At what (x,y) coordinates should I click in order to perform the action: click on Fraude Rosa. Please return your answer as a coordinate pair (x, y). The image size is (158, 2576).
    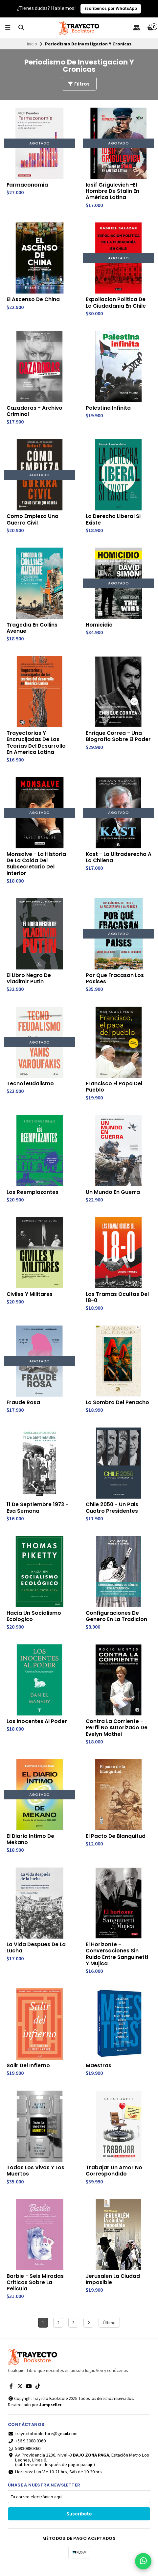
    Looking at the image, I should click on (23, 1409).